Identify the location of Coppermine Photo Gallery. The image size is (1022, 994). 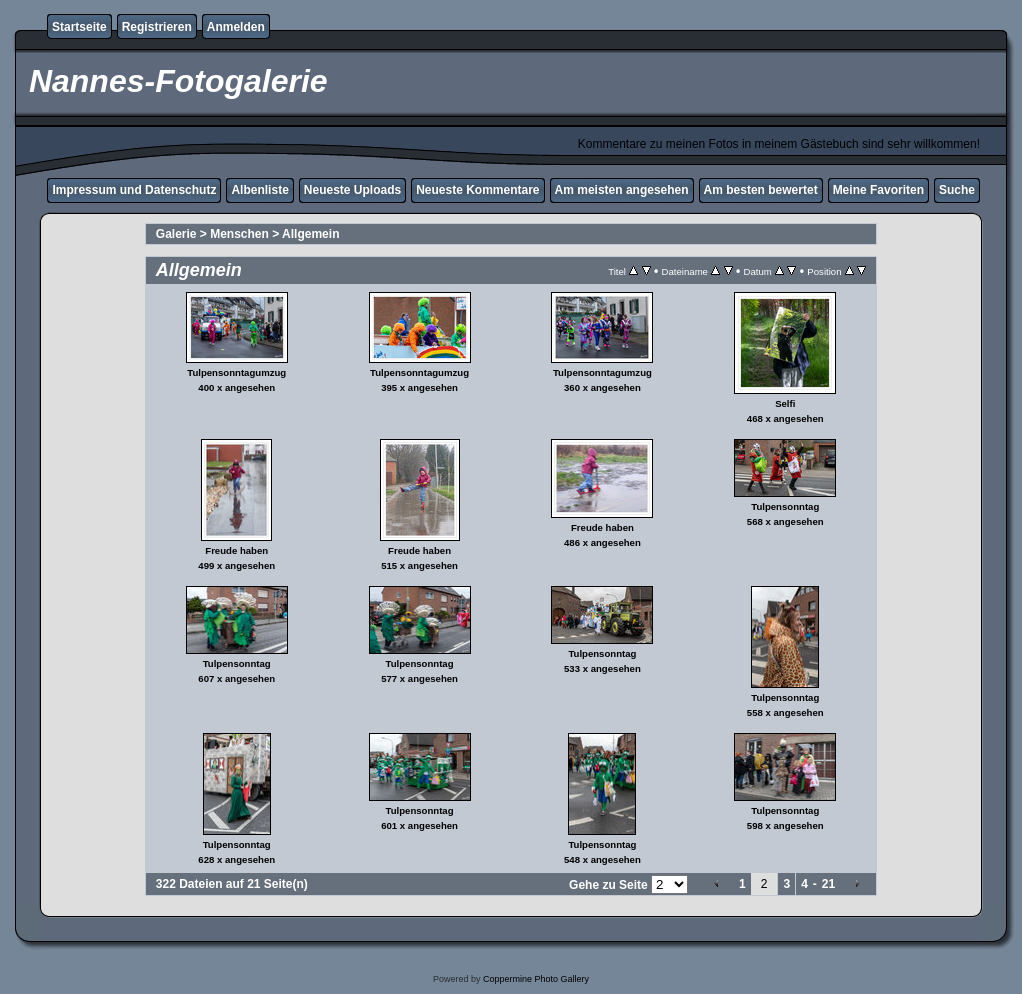
(536, 979).